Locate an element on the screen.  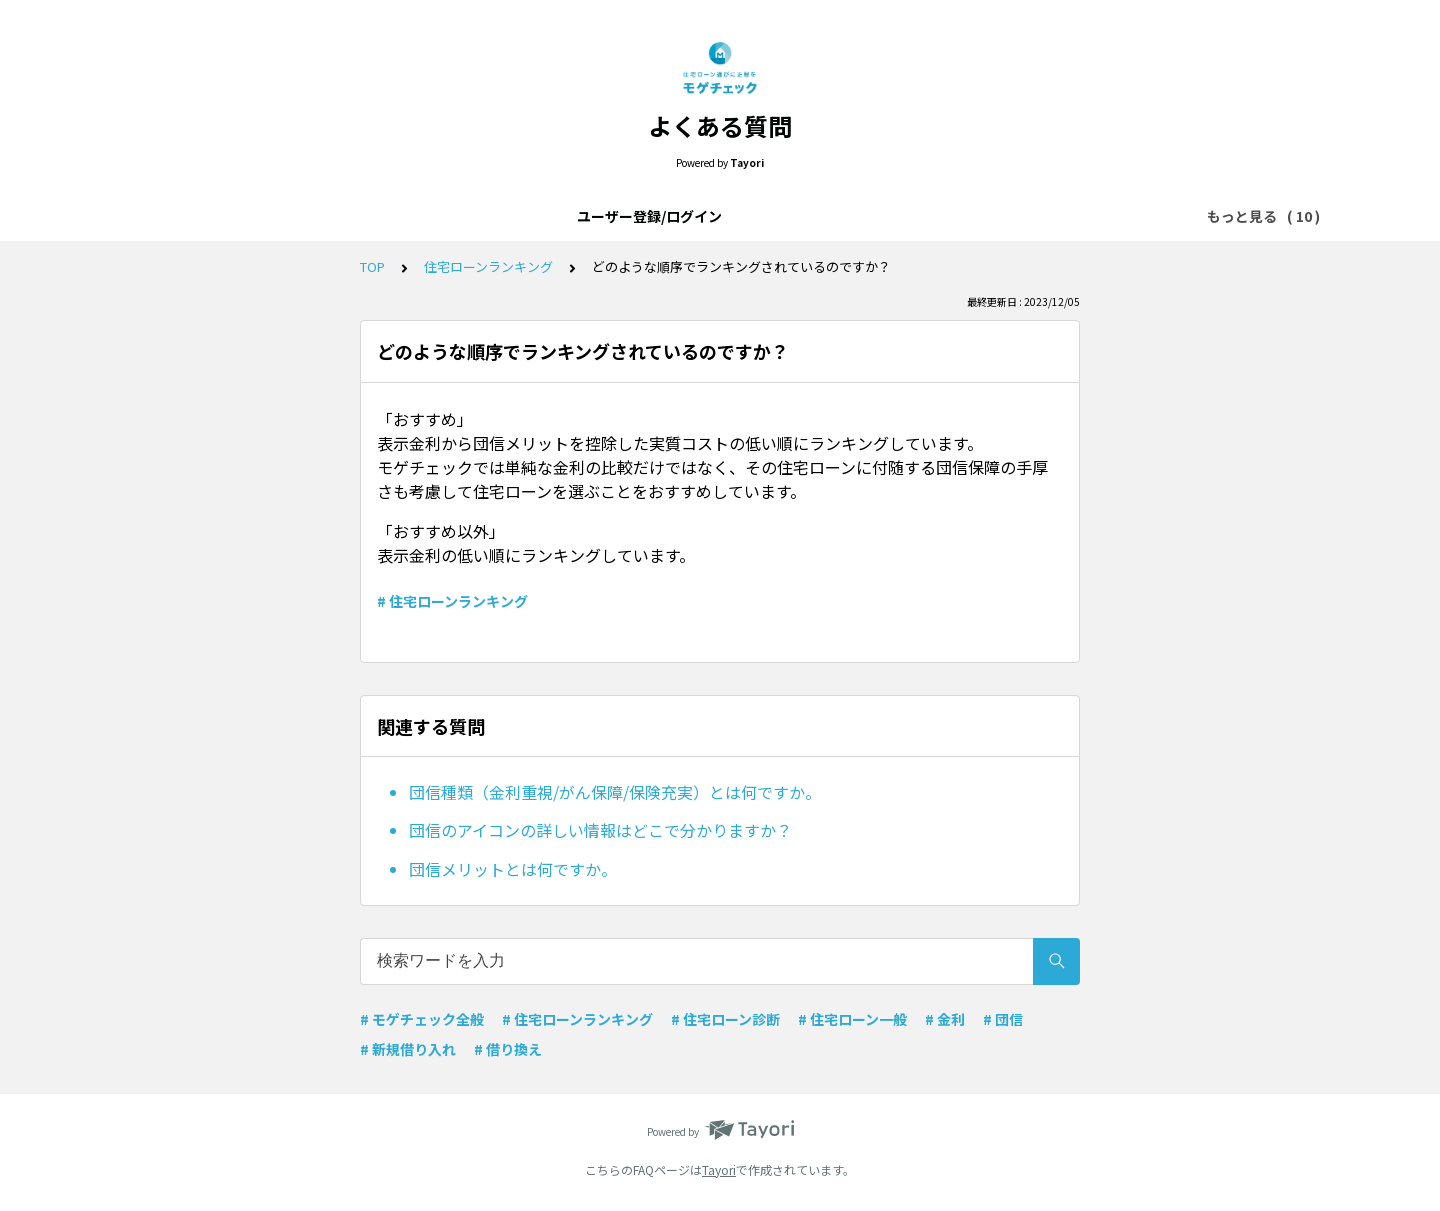
金利 is located at coordinates (1110, 216).